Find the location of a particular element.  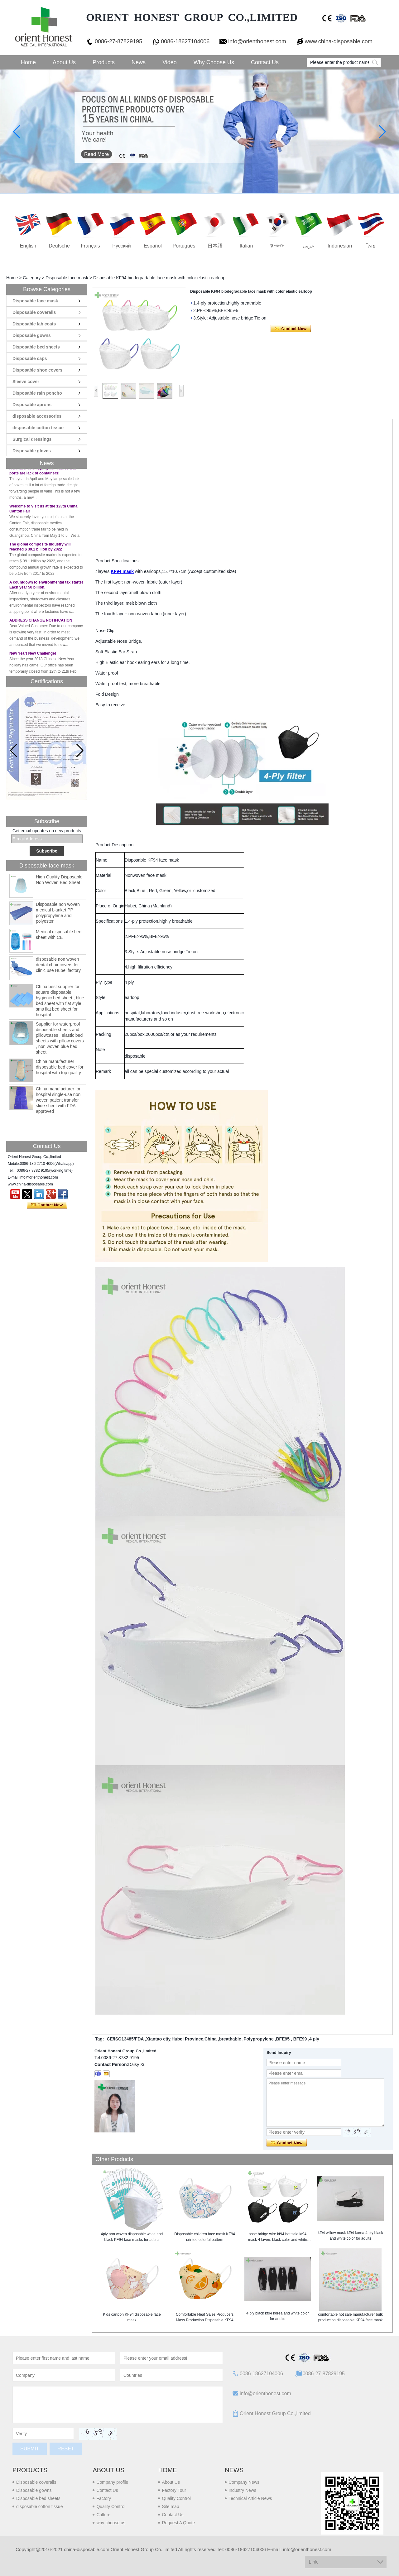

Contact Us is located at coordinates (265, 62).